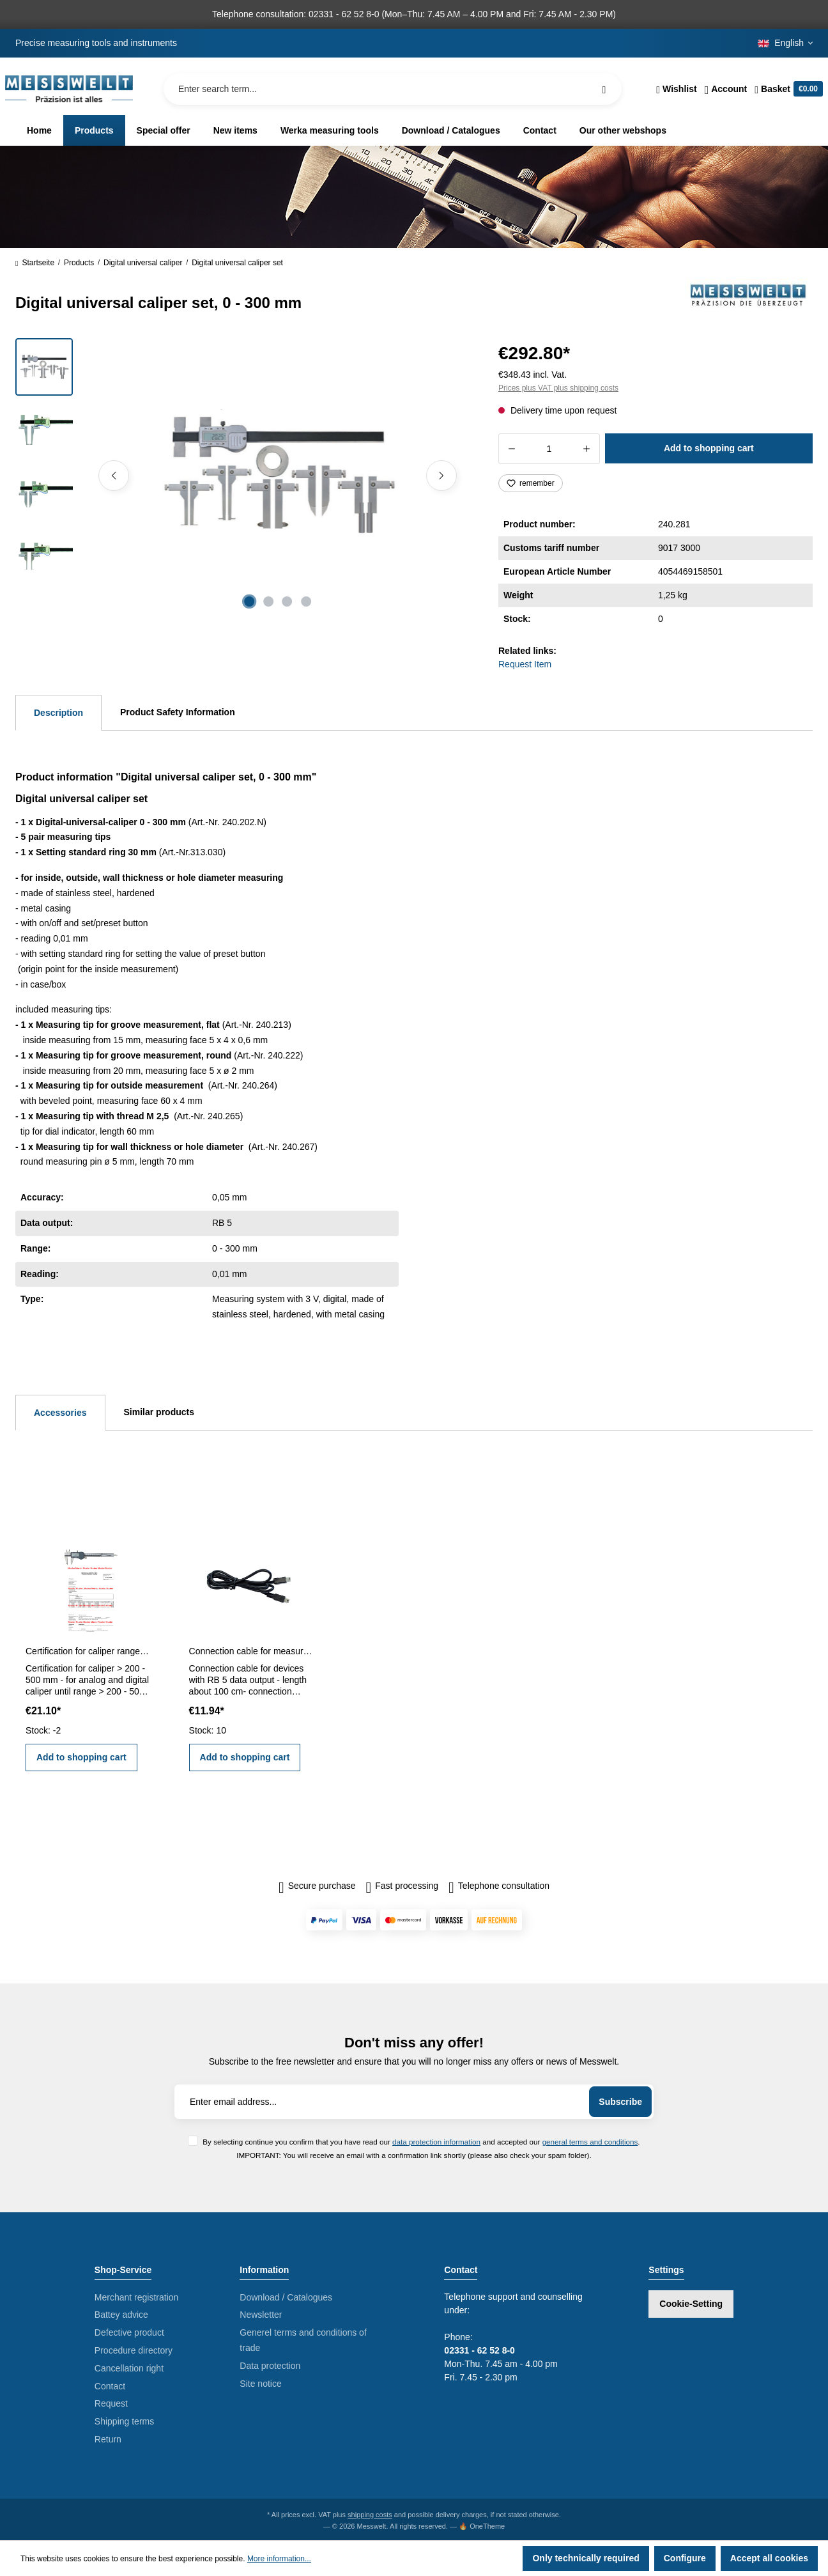 Image resolution: width=828 pixels, height=2576 pixels. What do you see at coordinates (124, 2421) in the screenshot?
I see `Shipping terms` at bounding box center [124, 2421].